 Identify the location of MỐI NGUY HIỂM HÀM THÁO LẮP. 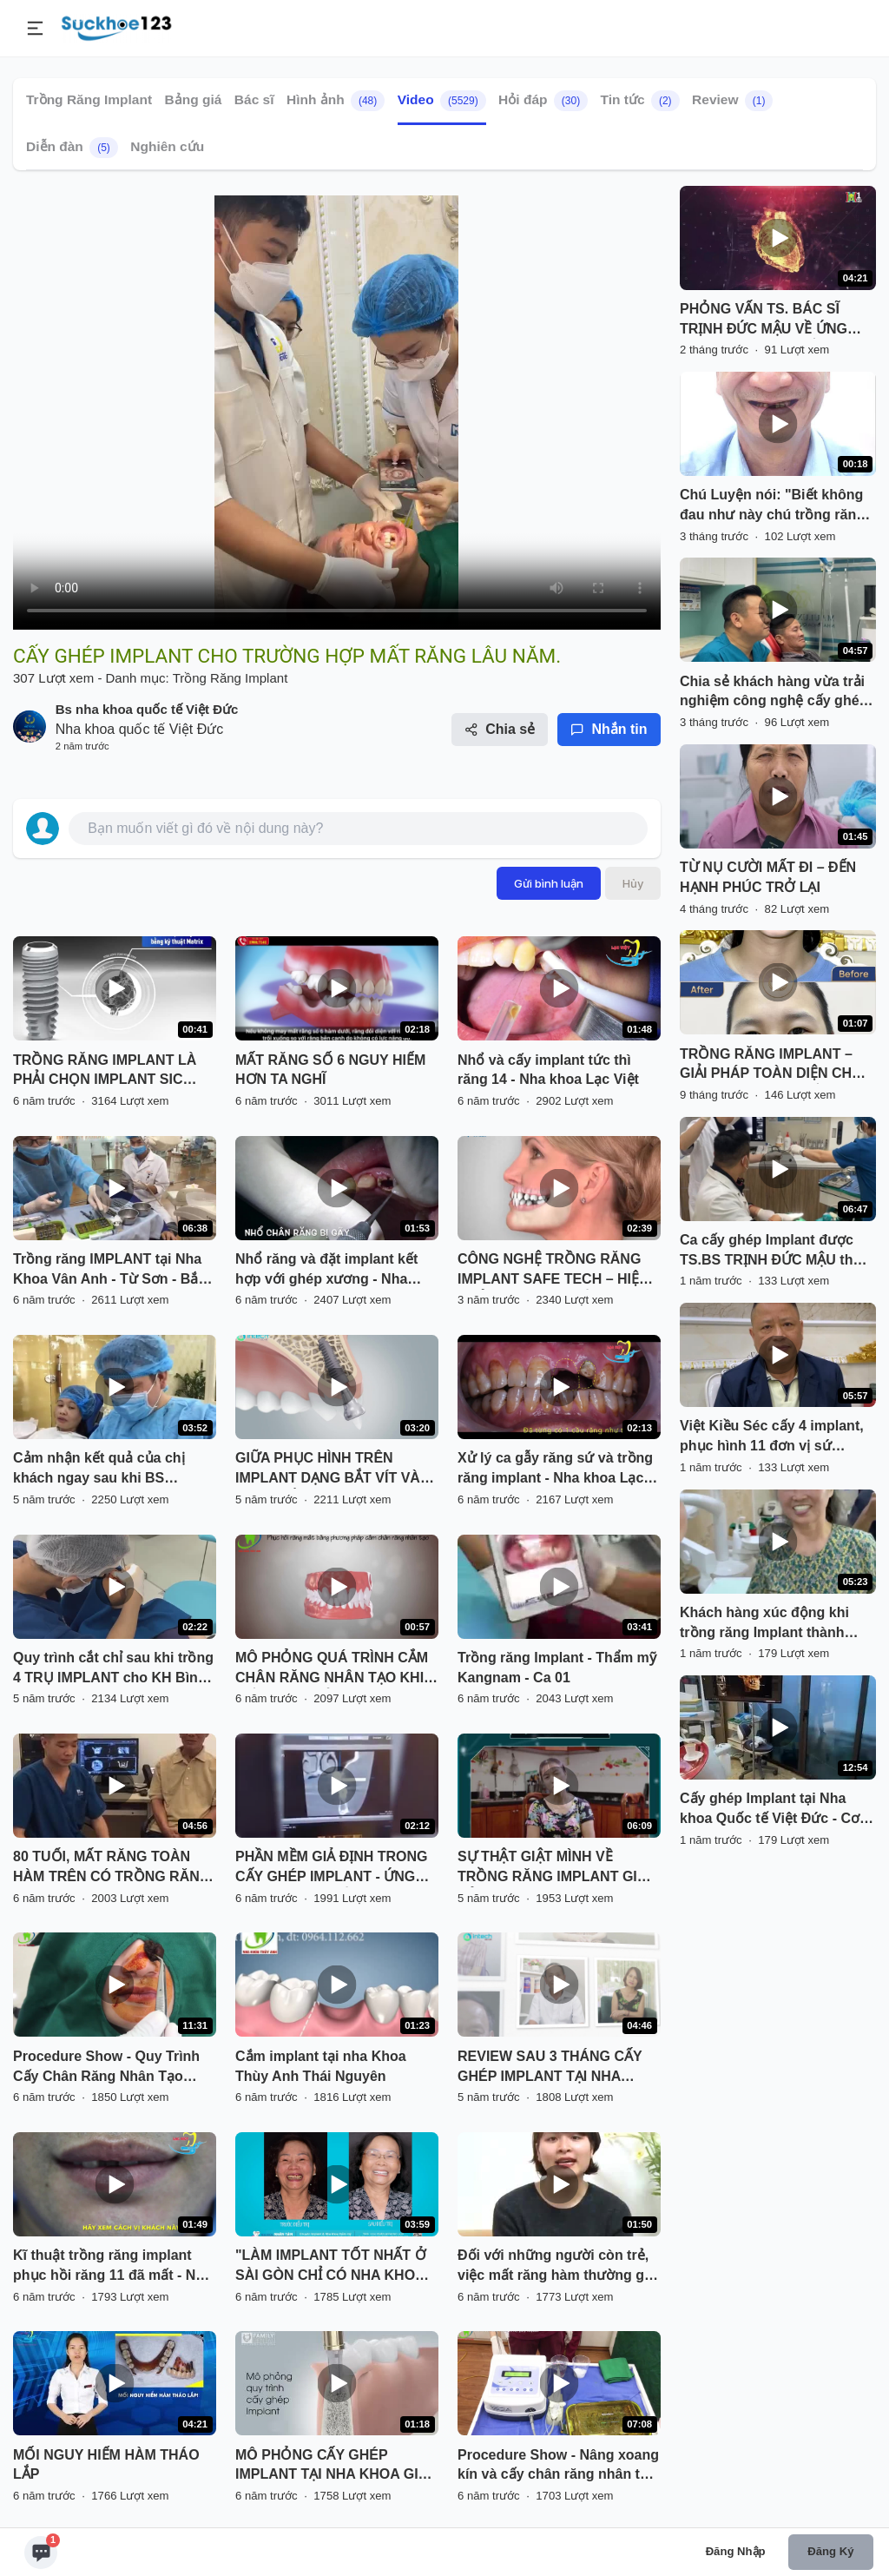
(106, 2464).